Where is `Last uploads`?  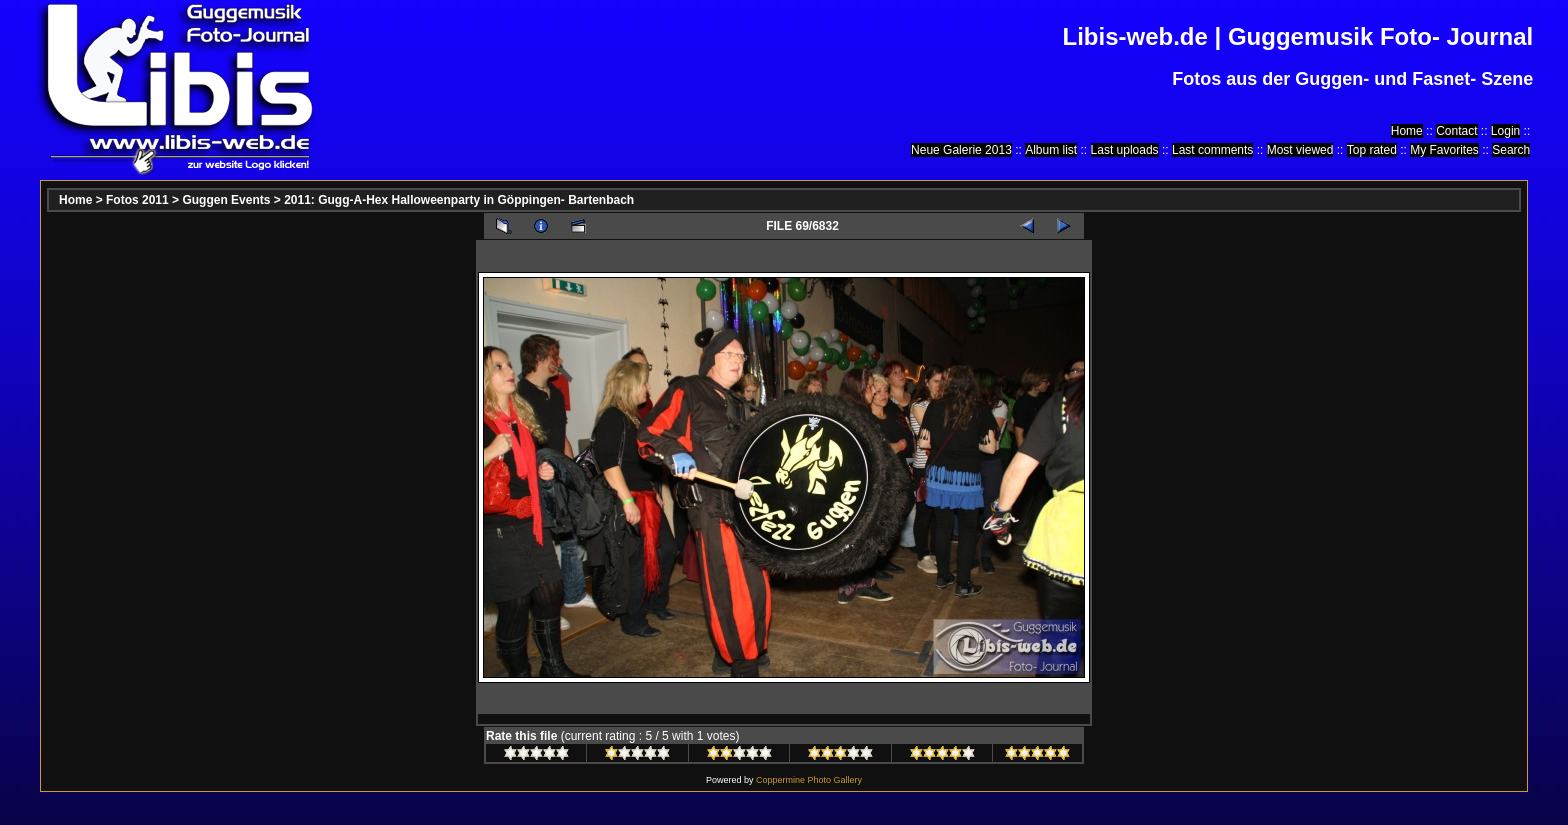
Last uploads is located at coordinates (1125, 150).